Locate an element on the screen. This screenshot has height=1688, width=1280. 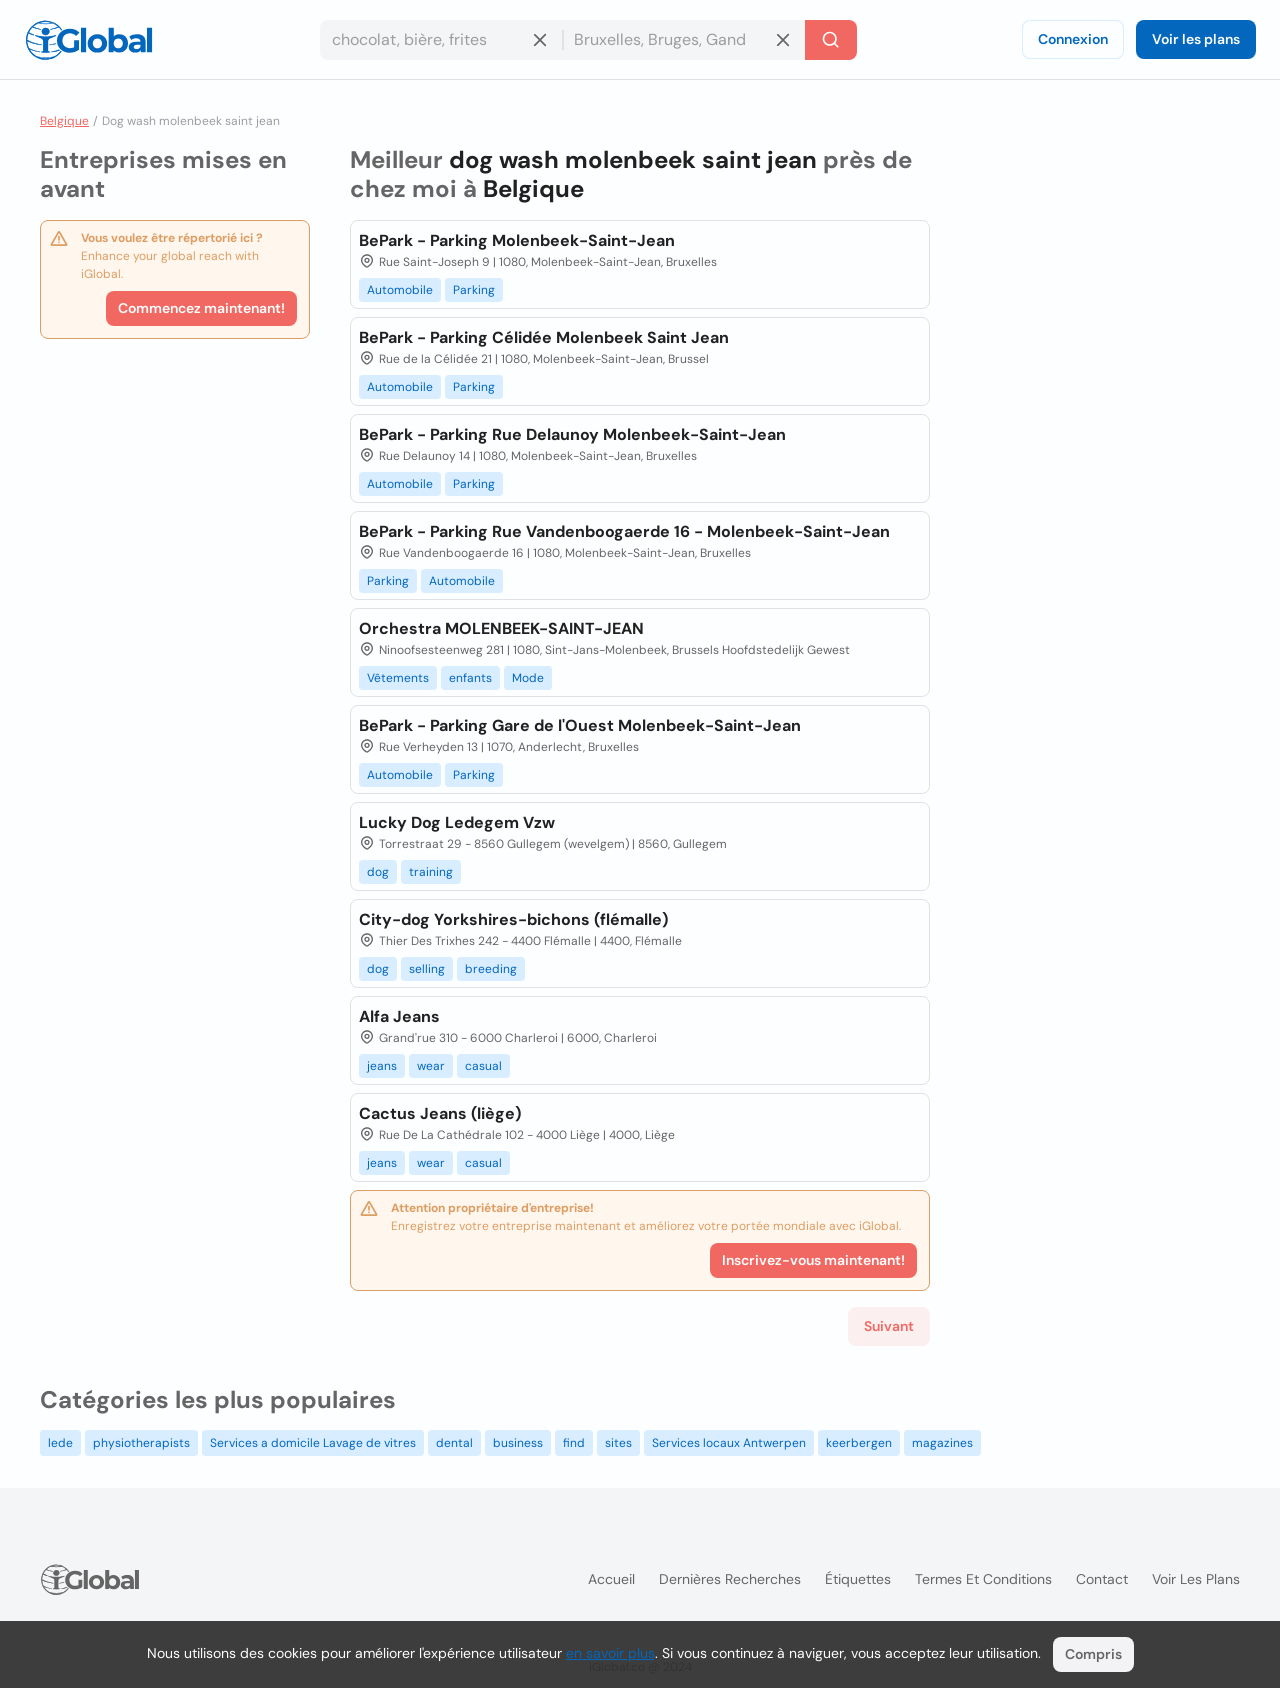
casual is located at coordinates (483, 1066).